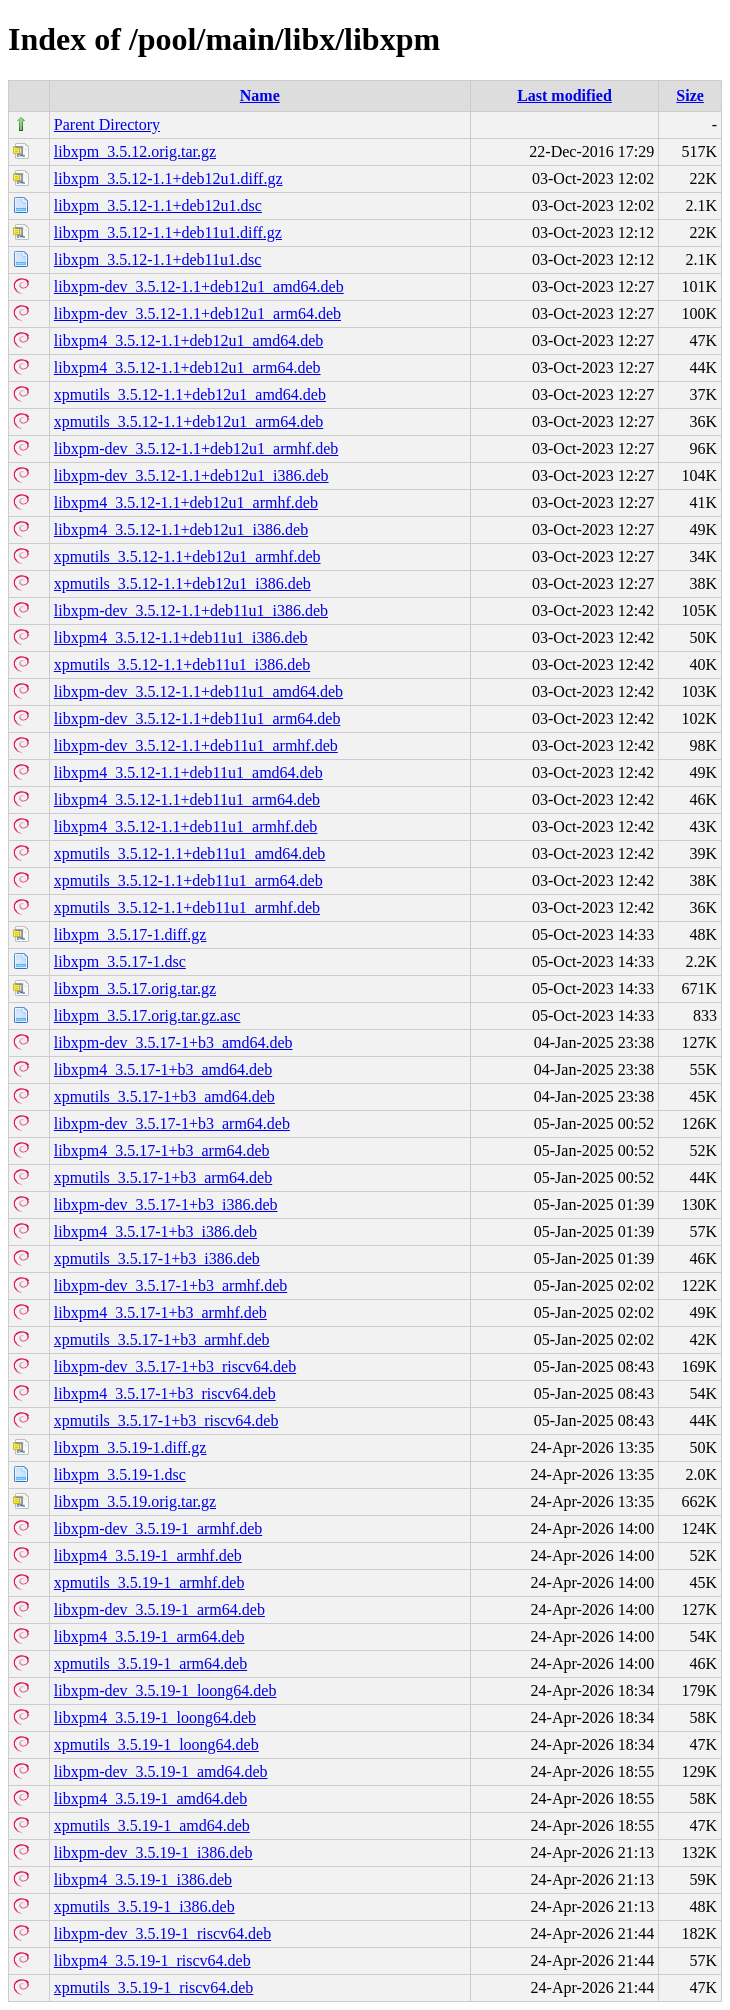  What do you see at coordinates (152, 1825) in the screenshot?
I see `xpmutils_3.5.19-1_amd64.deb` at bounding box center [152, 1825].